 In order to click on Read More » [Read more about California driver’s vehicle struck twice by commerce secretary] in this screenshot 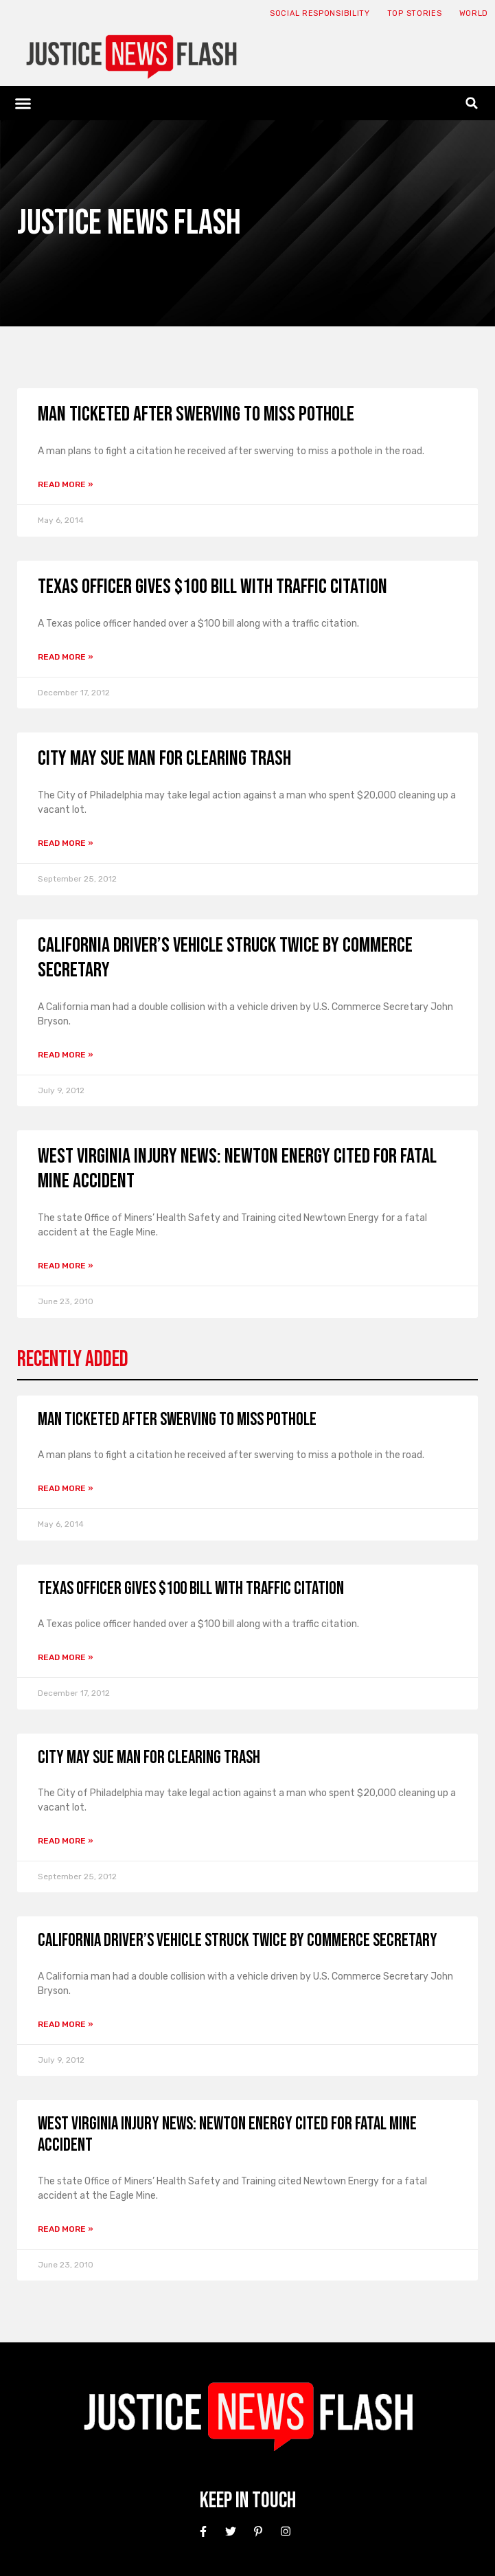, I will do `click(65, 1055)`.